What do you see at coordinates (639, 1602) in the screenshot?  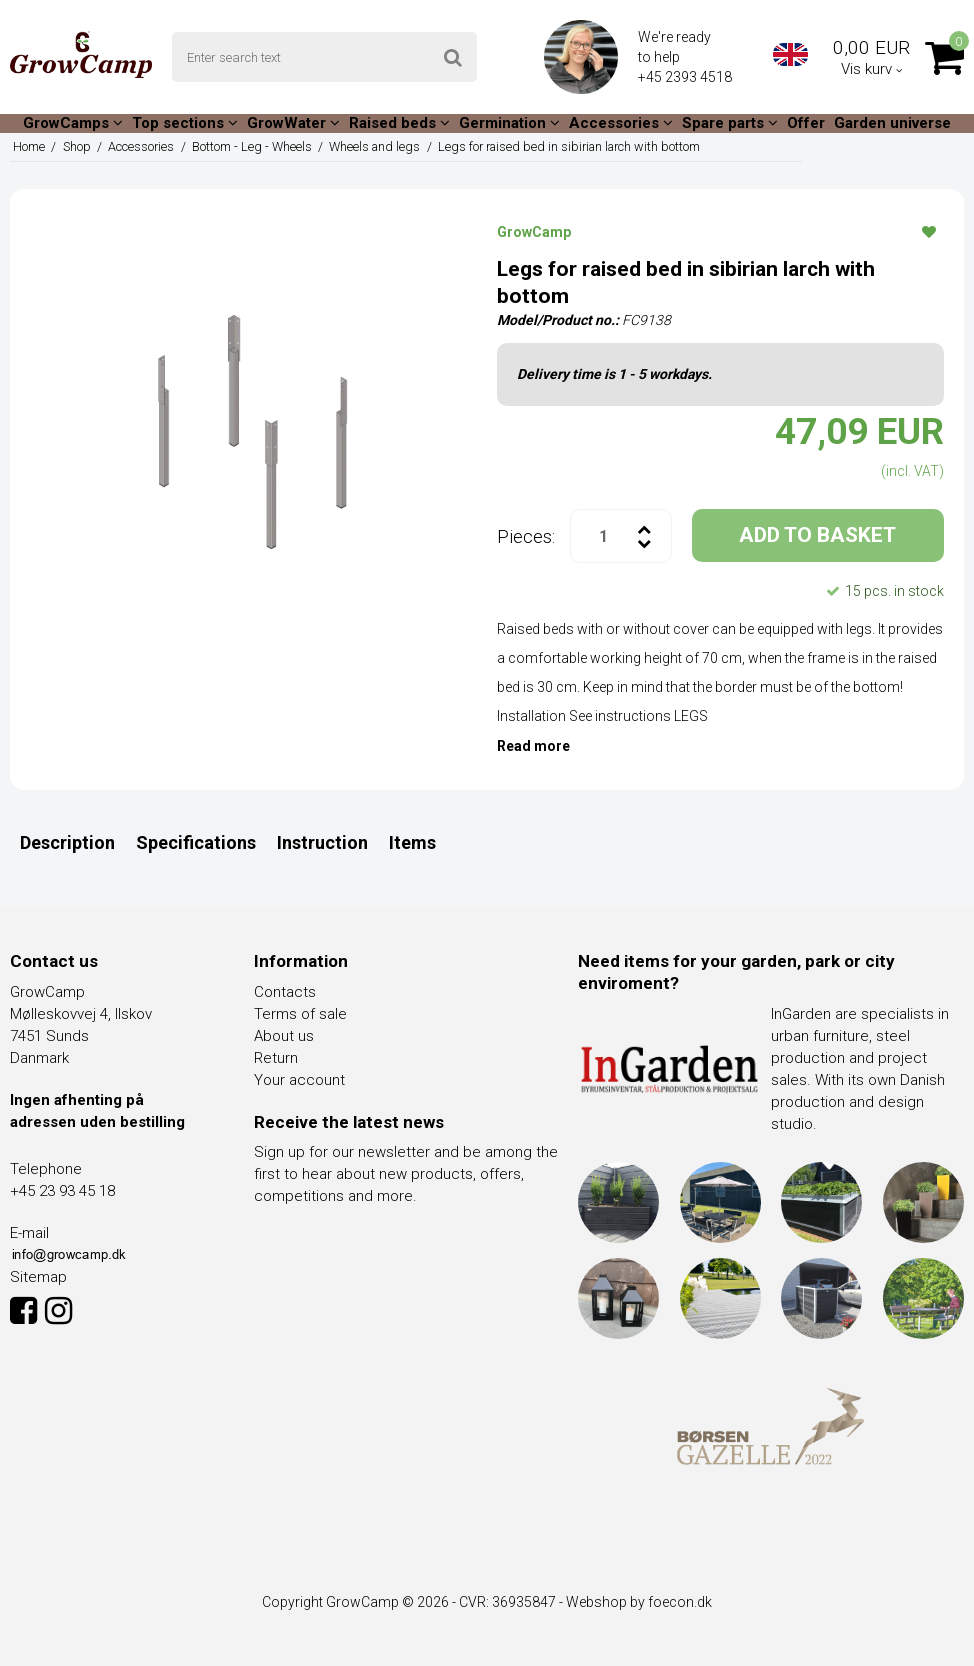 I see `Webshop by foecon.dk` at bounding box center [639, 1602].